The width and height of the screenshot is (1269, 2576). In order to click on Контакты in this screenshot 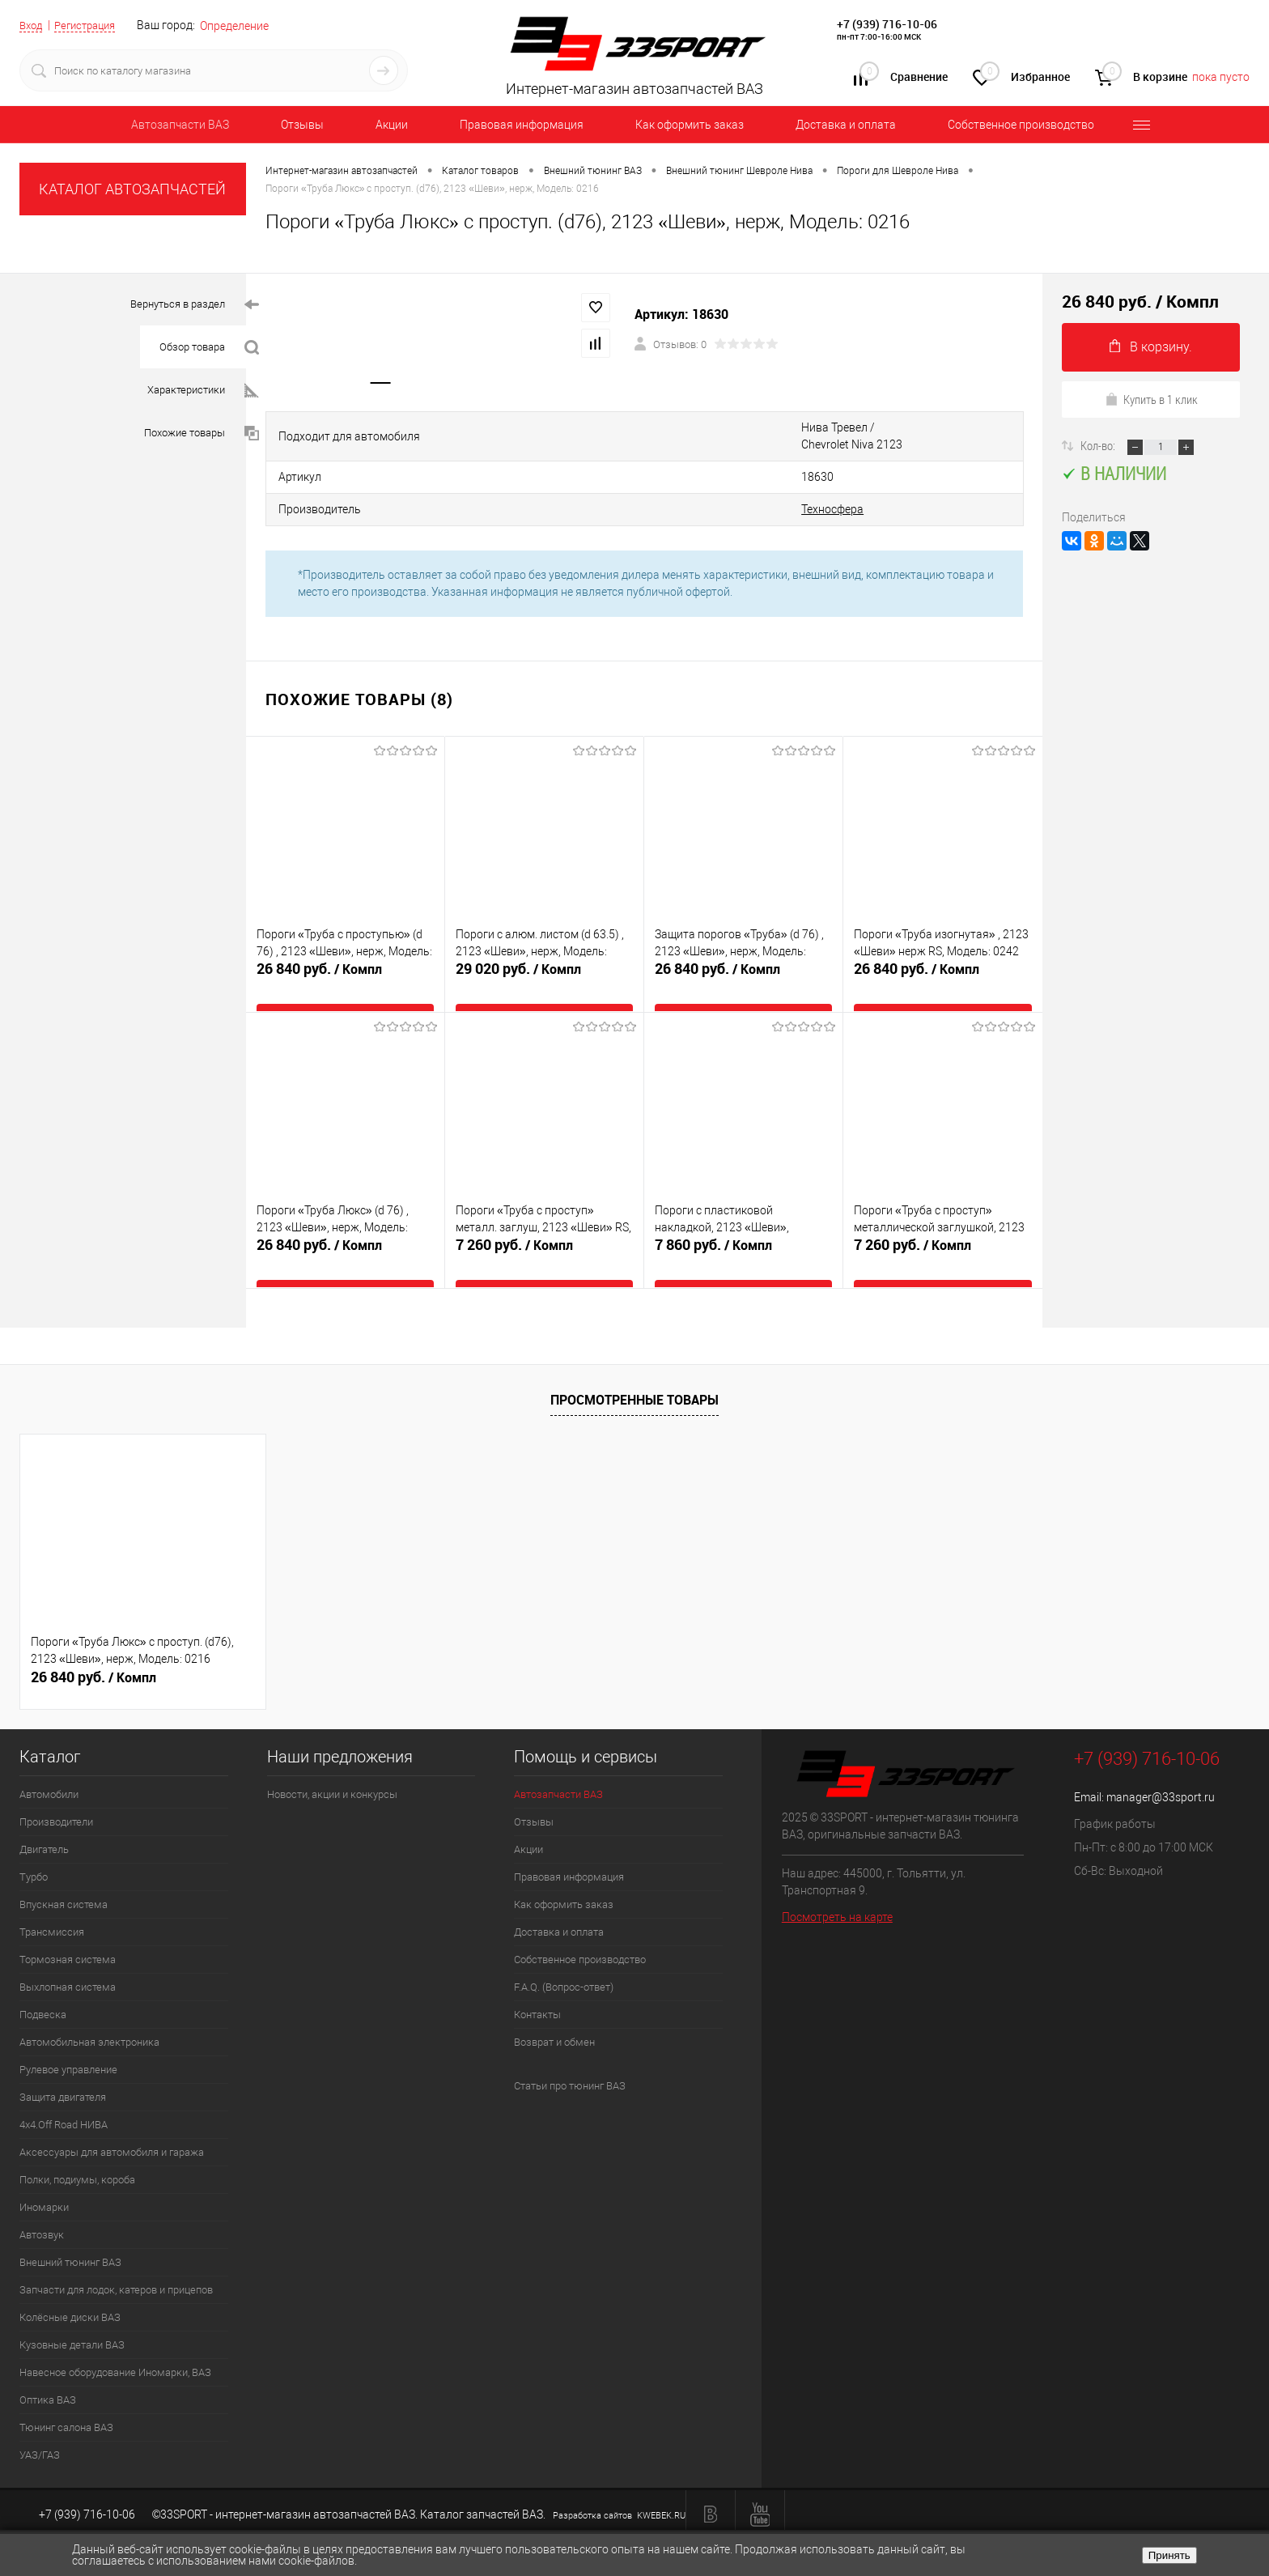, I will do `click(537, 1990)`.